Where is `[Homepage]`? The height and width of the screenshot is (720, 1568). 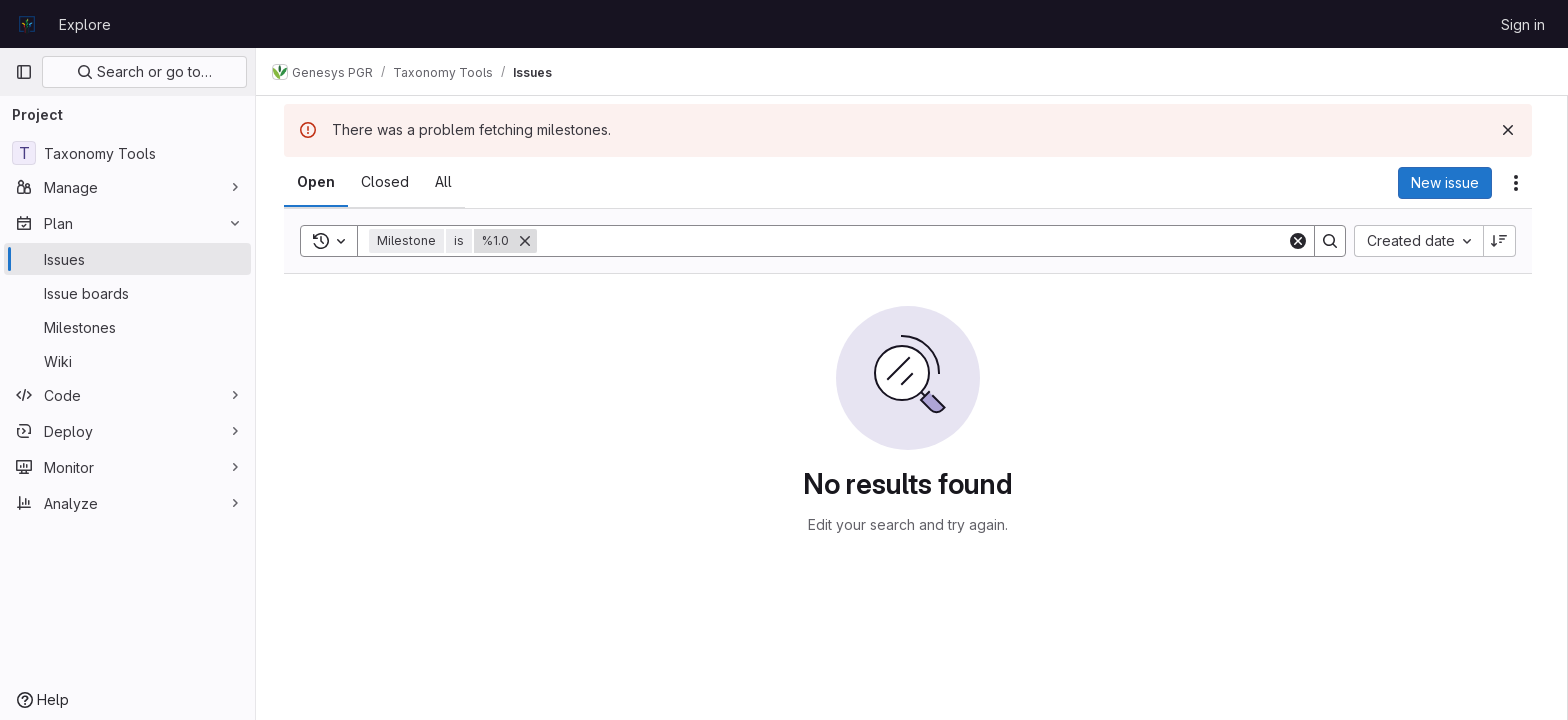
[Homepage] is located at coordinates (27, 24).